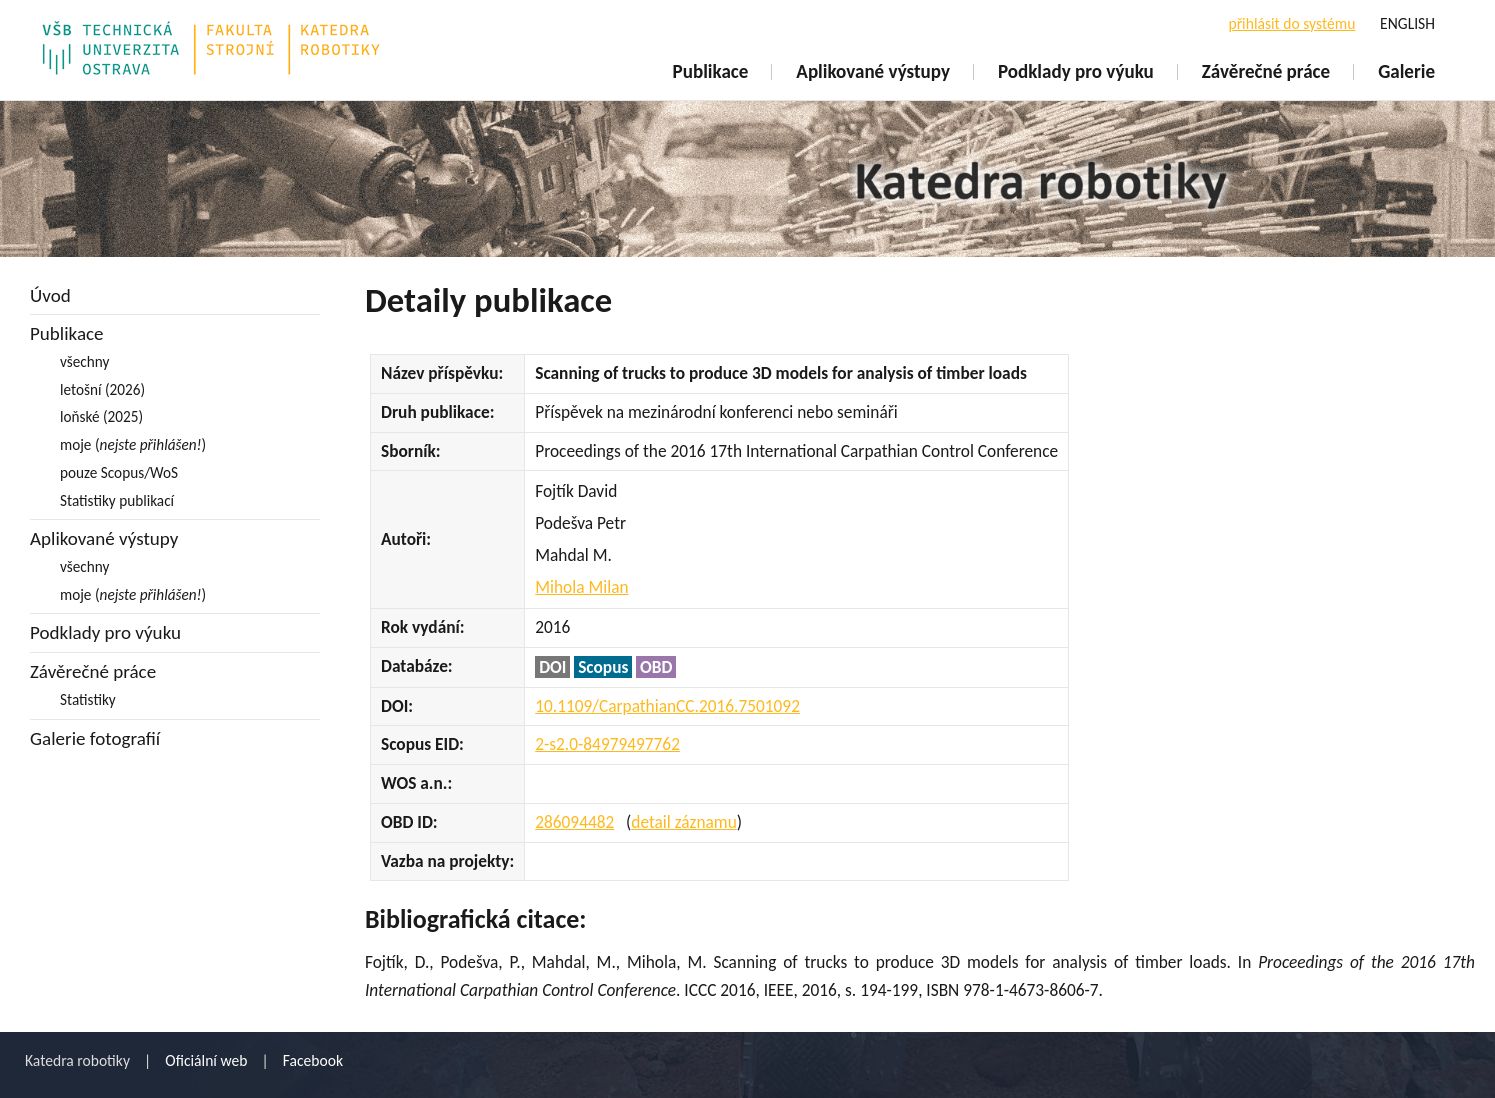 The width and height of the screenshot is (1495, 1098). What do you see at coordinates (711, 71) in the screenshot?
I see `Publikace` at bounding box center [711, 71].